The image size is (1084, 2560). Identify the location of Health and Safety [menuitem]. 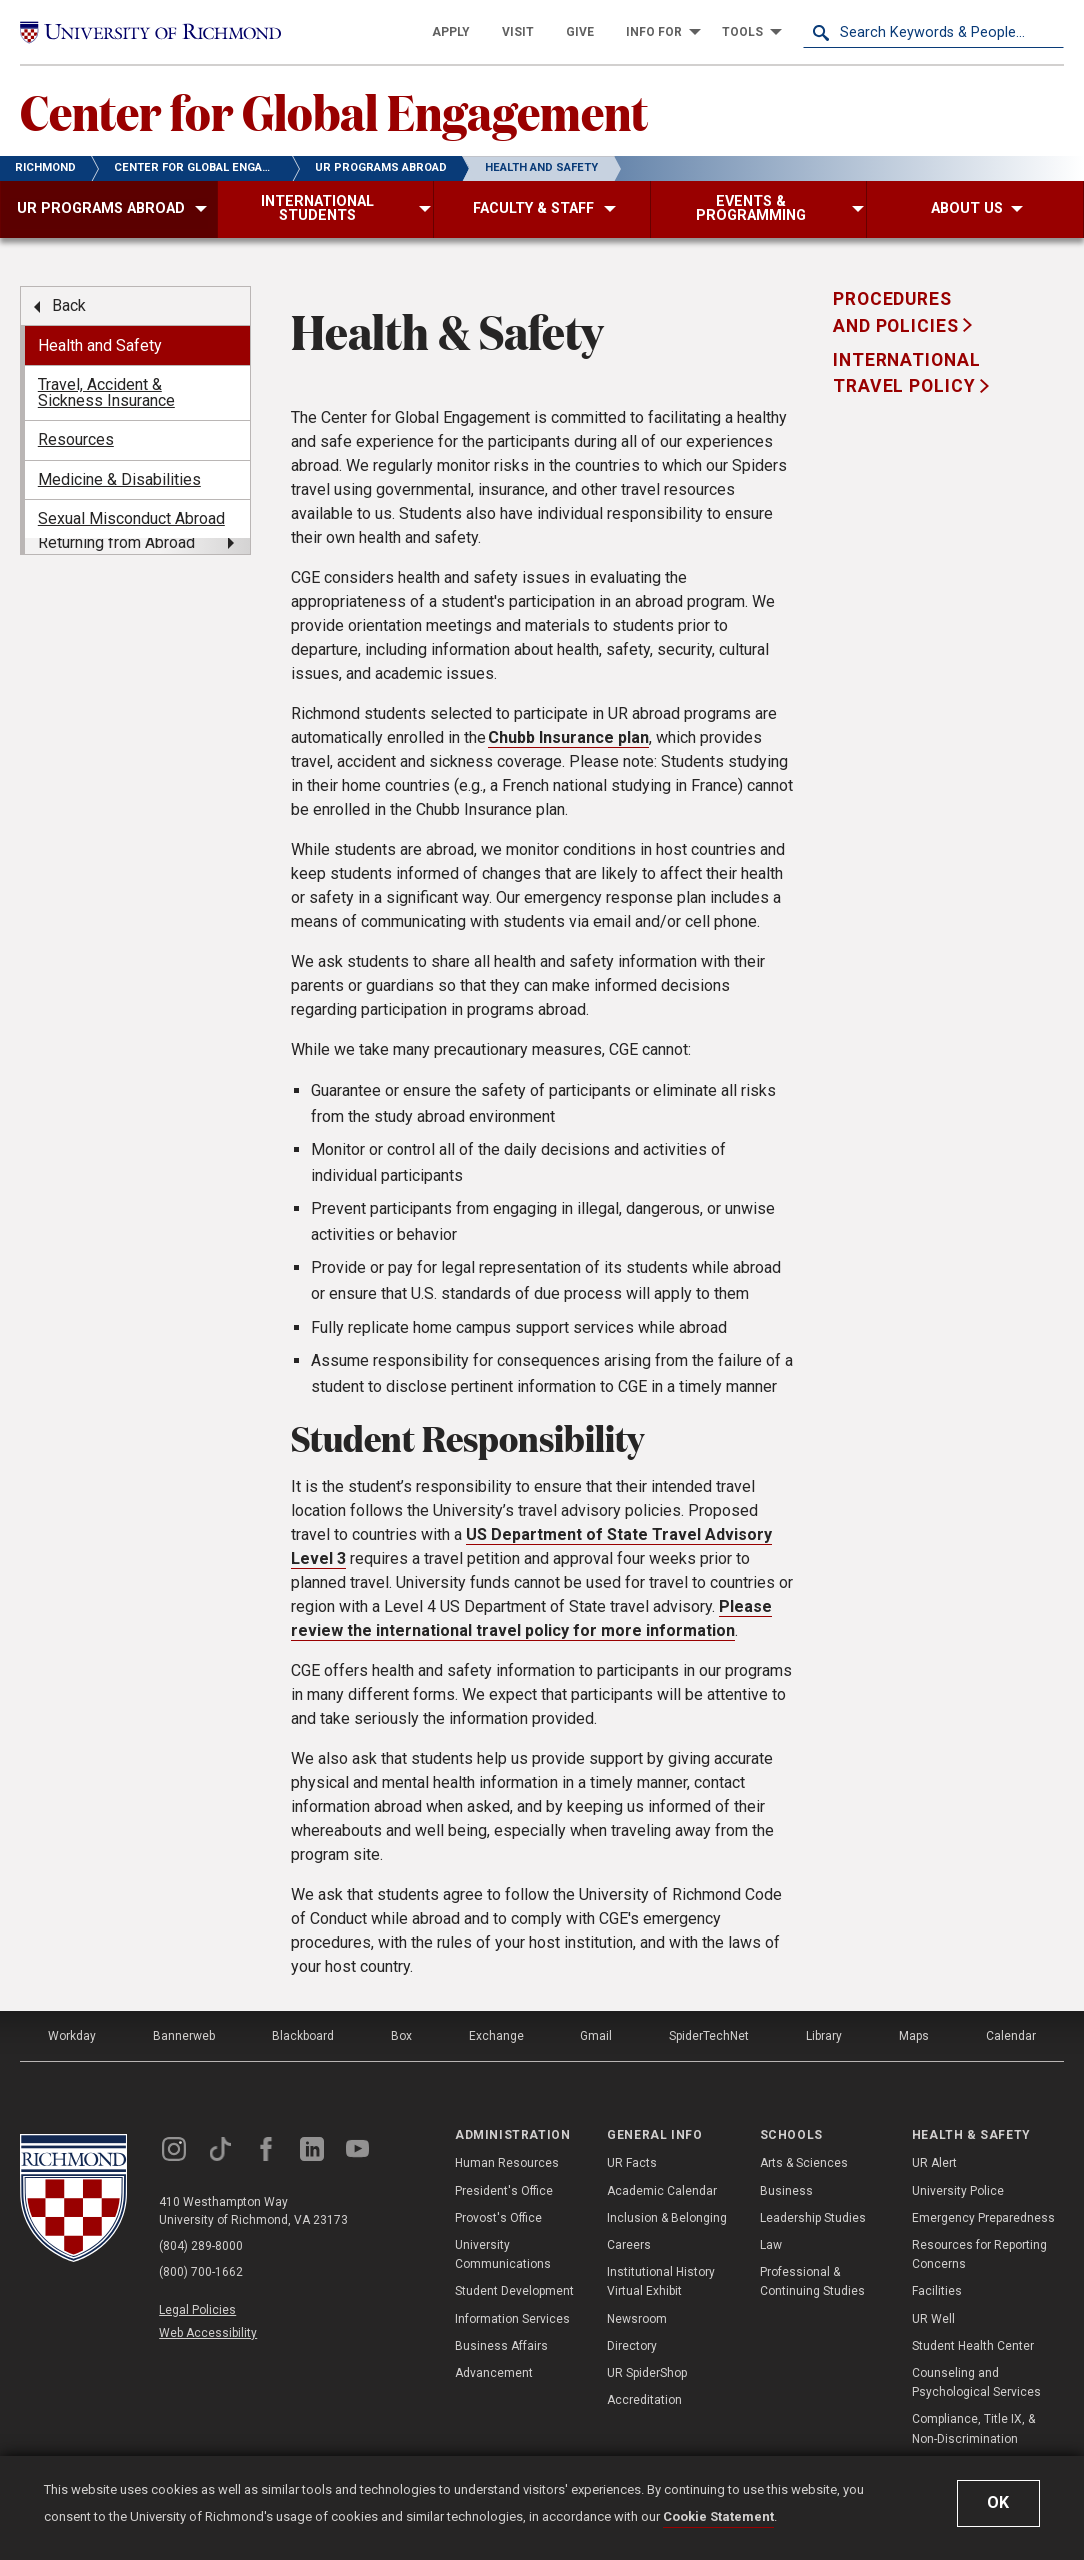
(100, 345).